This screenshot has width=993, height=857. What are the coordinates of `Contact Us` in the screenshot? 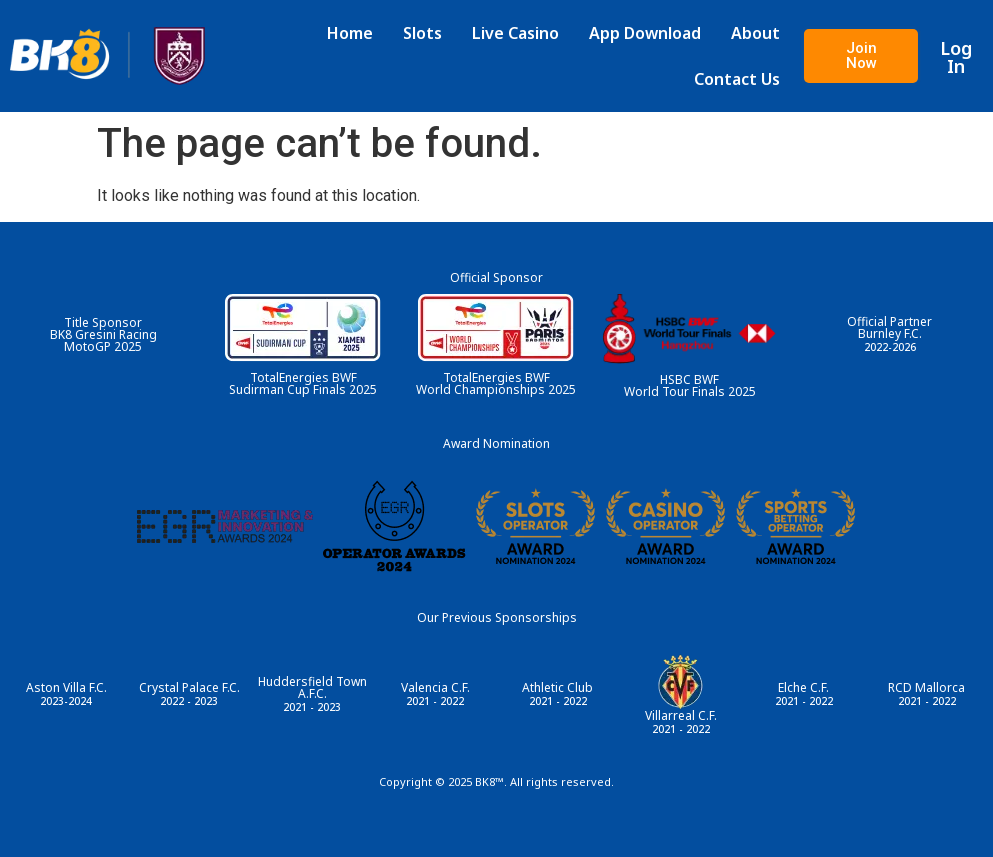 It's located at (743, 79).